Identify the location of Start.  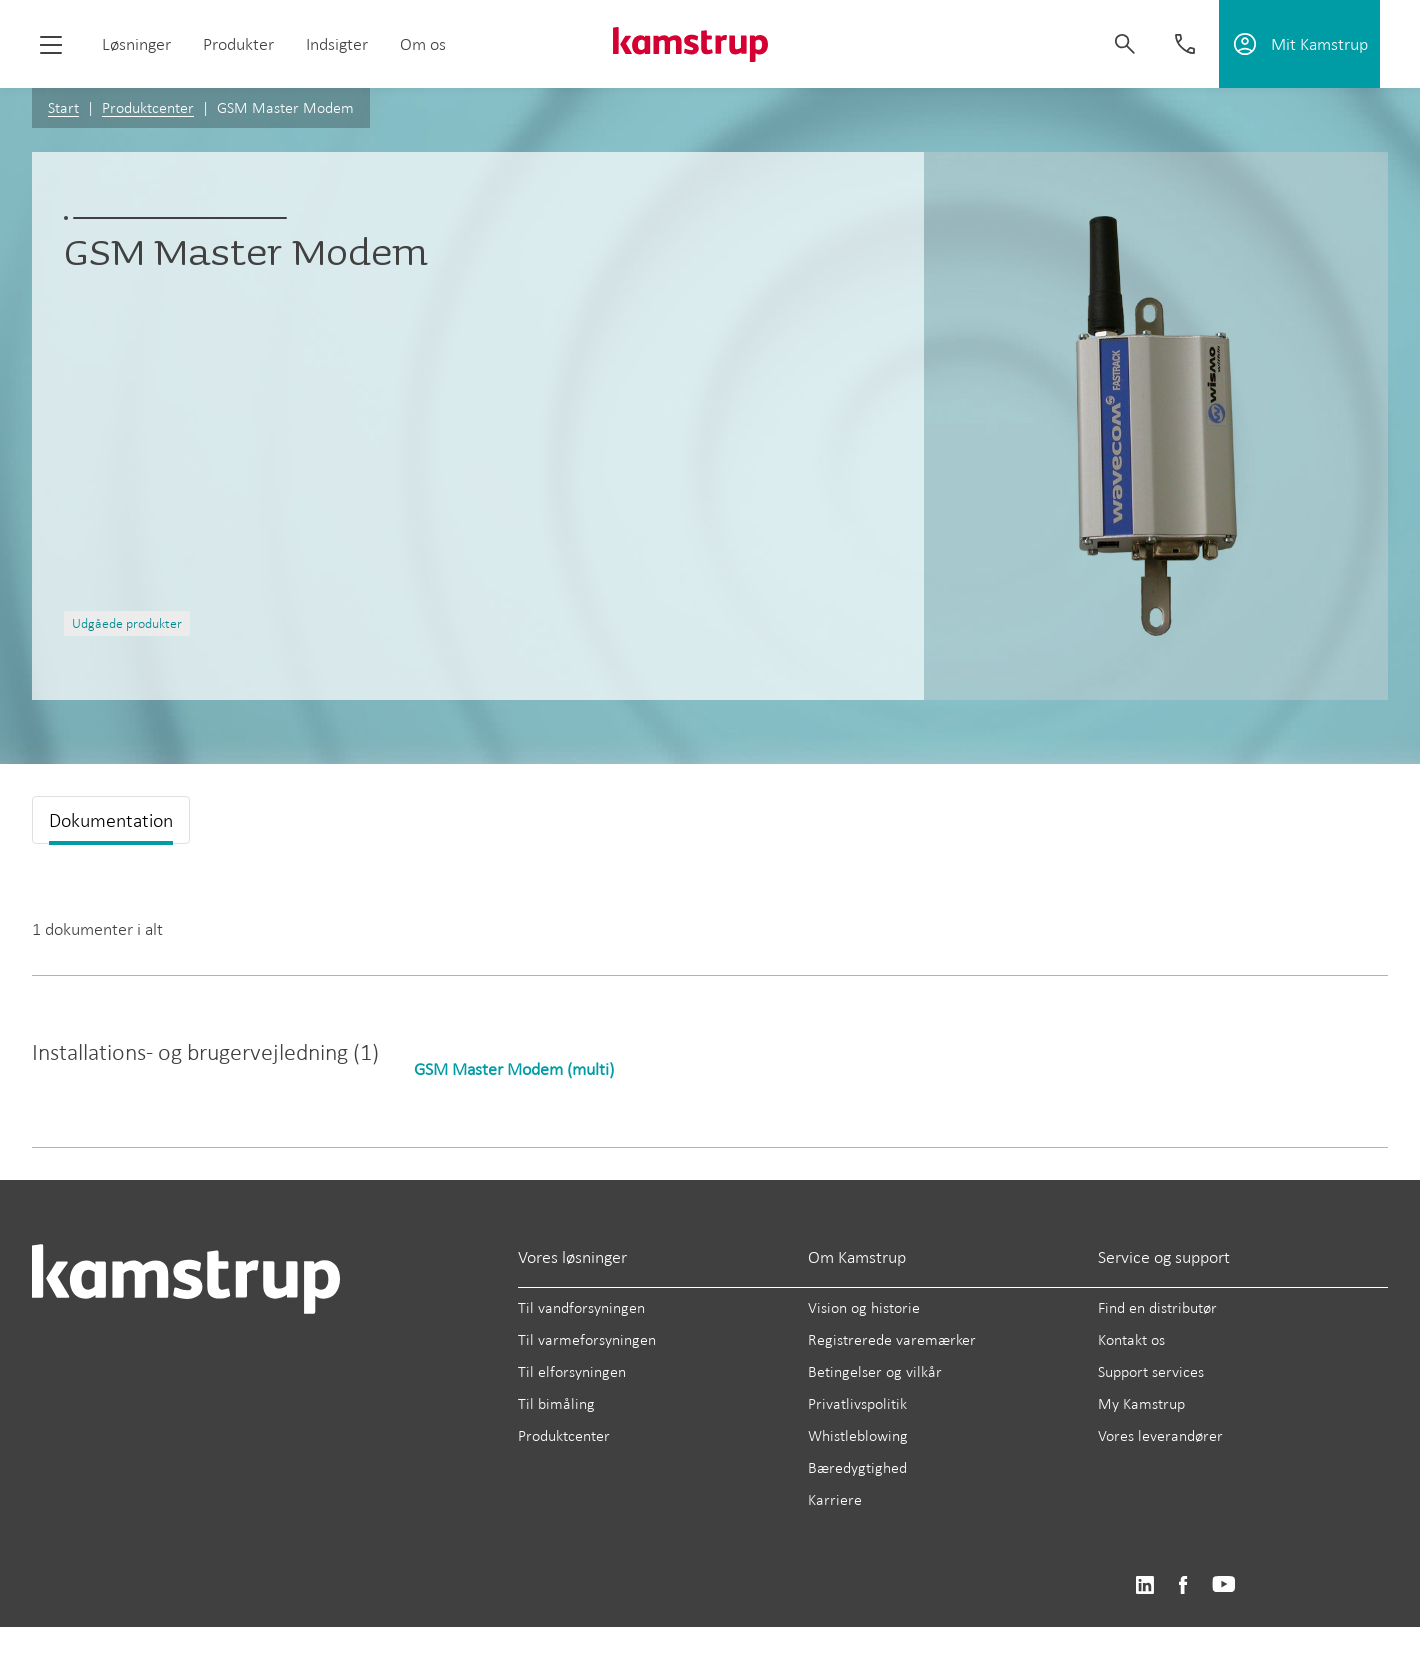
(63, 107).